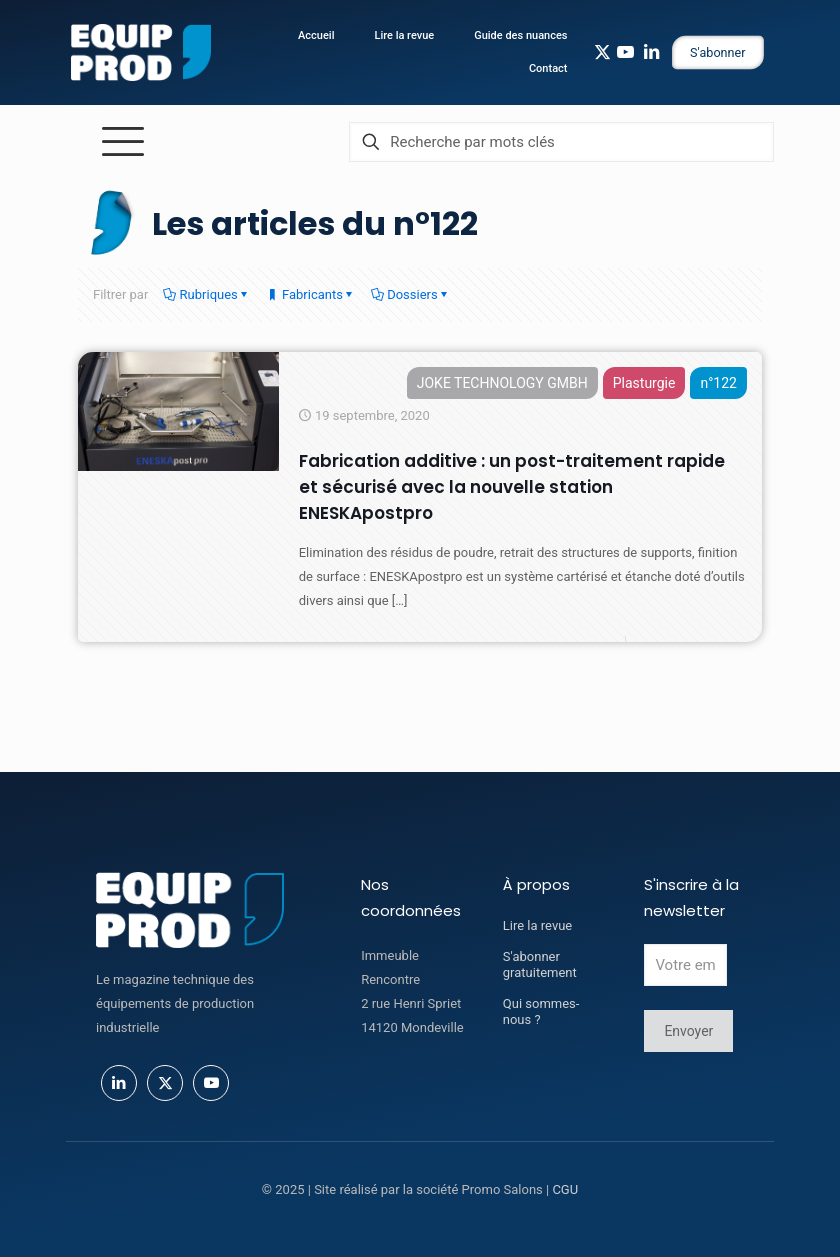 This screenshot has height=1257, width=840. What do you see at coordinates (411, 294) in the screenshot?
I see `Dossiers` at bounding box center [411, 294].